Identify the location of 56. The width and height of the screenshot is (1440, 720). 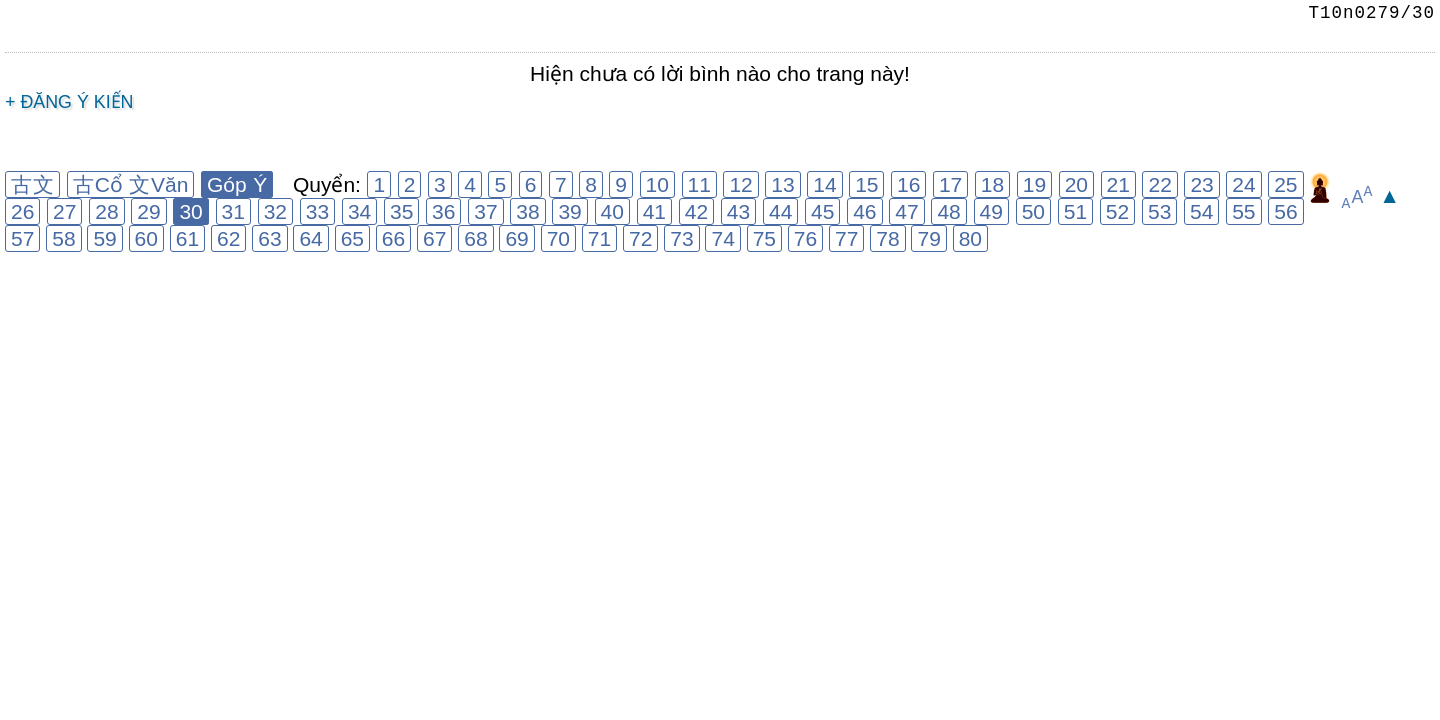
(1285, 211).